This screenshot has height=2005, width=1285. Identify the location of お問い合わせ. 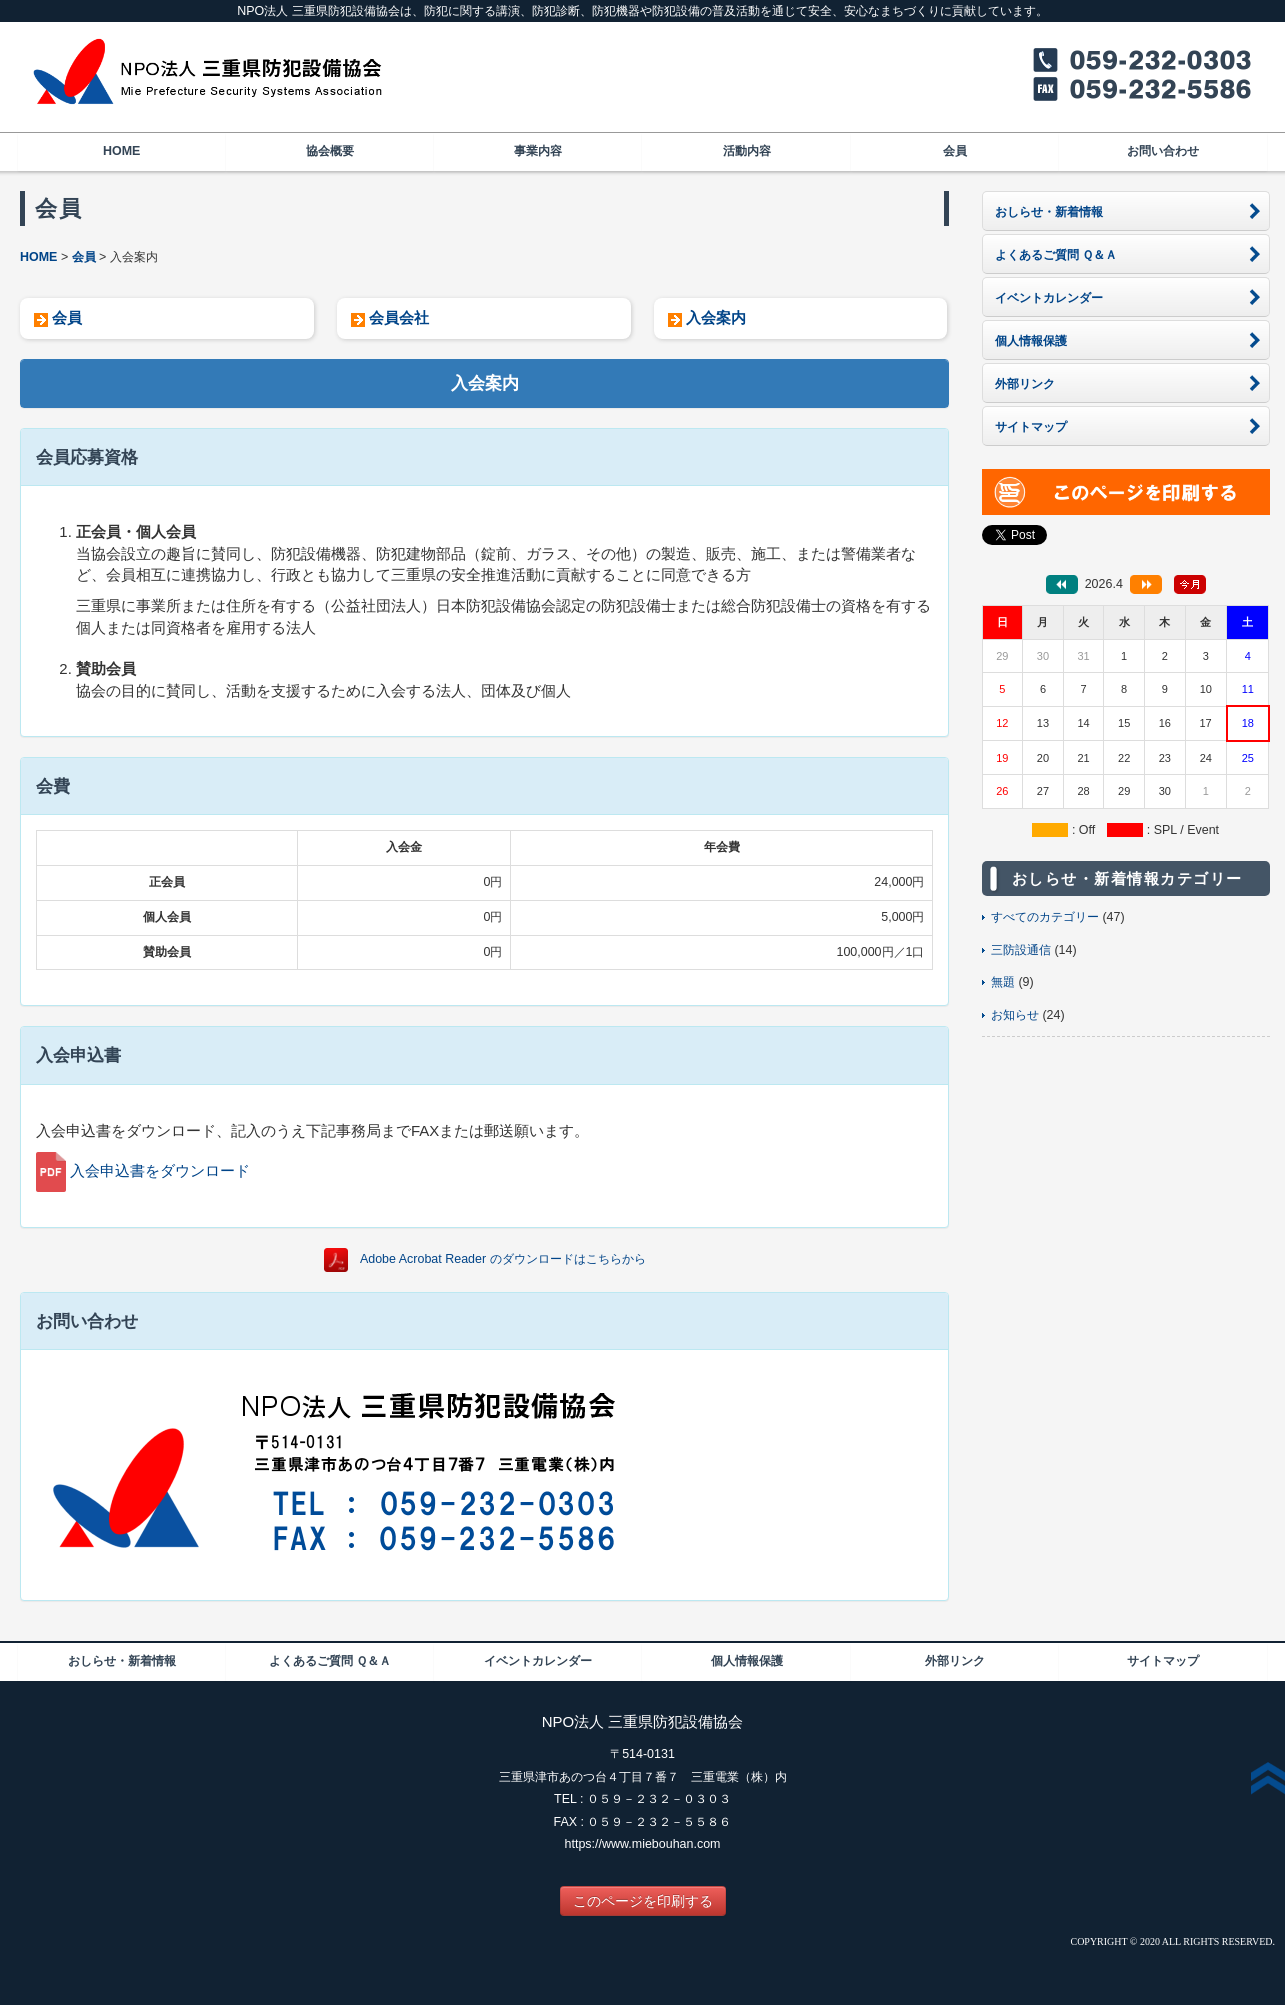
(1163, 151).